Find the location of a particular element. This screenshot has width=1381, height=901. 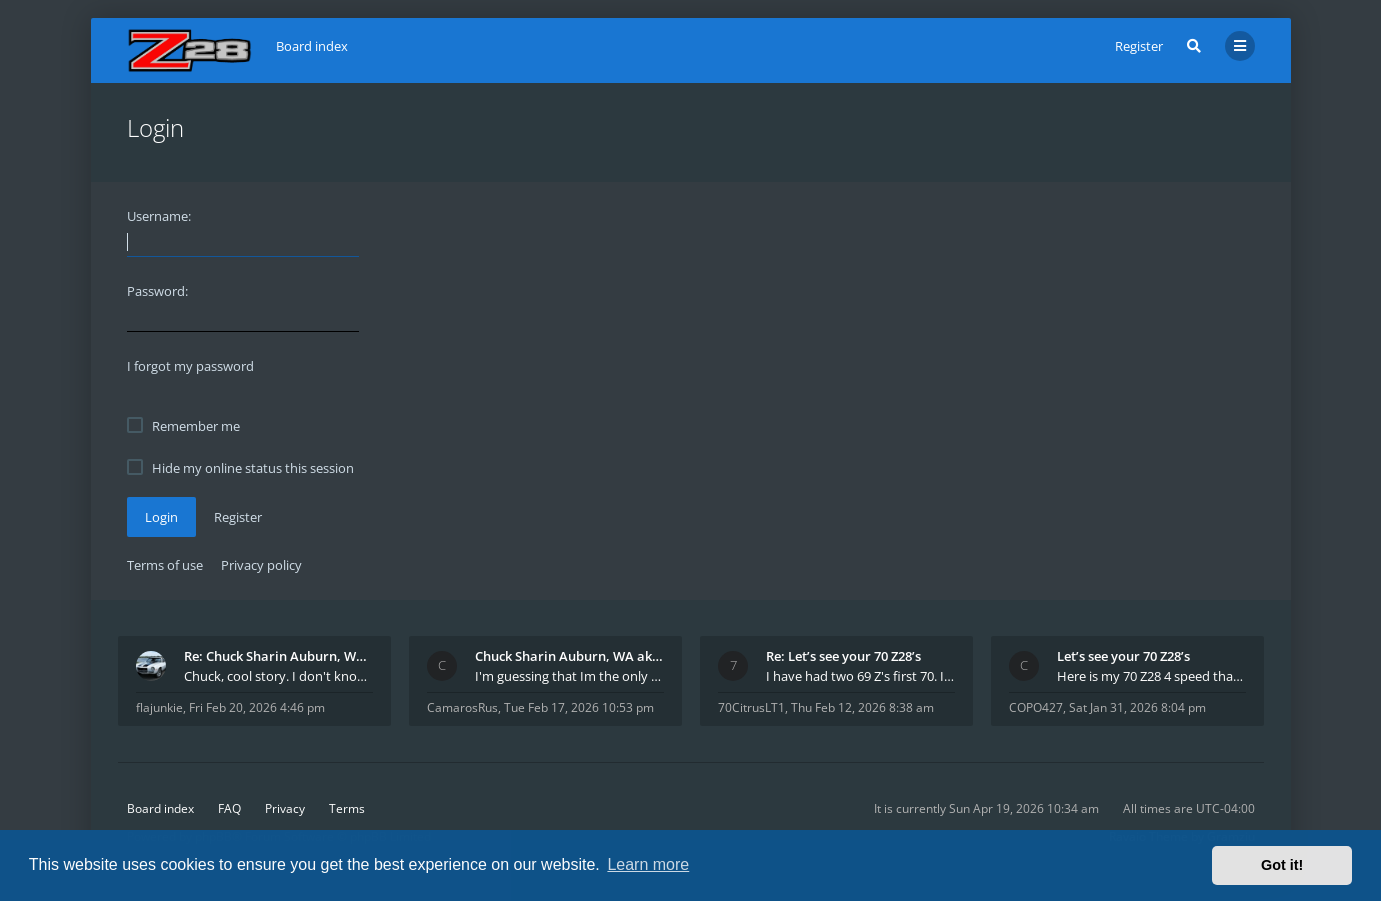

Tue Feb 17, 2026 10:53 pm is located at coordinates (579, 707).